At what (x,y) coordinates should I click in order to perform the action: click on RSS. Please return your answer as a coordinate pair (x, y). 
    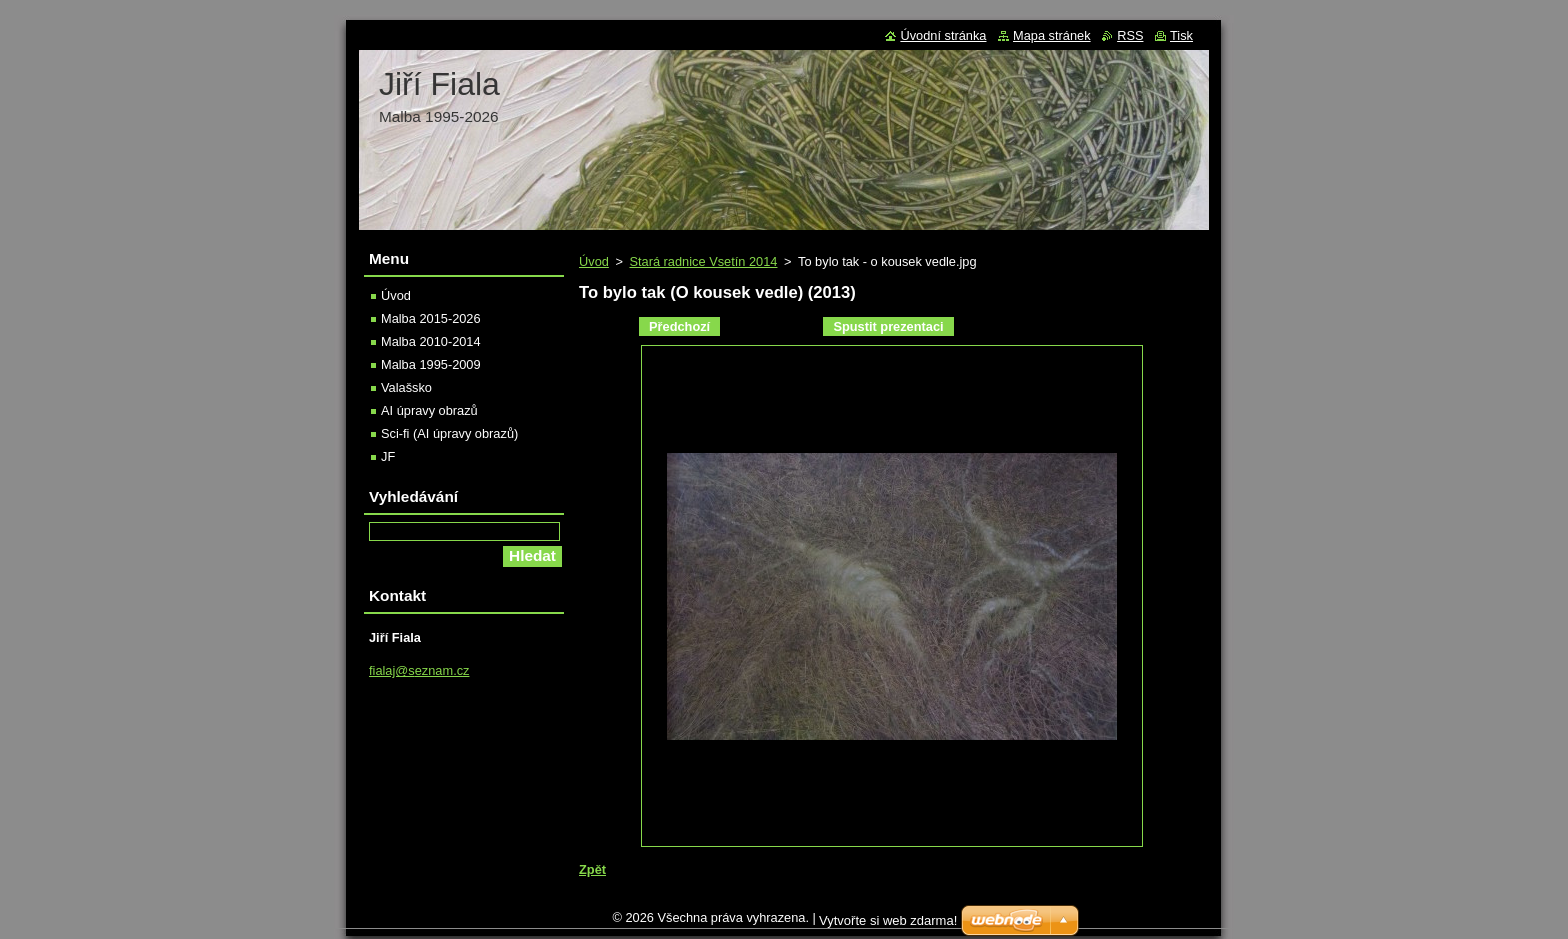
    Looking at the image, I should click on (1130, 35).